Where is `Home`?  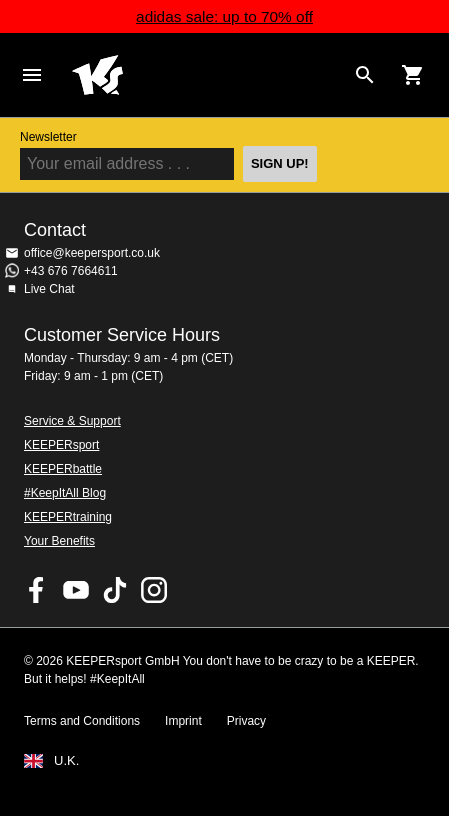 Home is located at coordinates (208, 75).